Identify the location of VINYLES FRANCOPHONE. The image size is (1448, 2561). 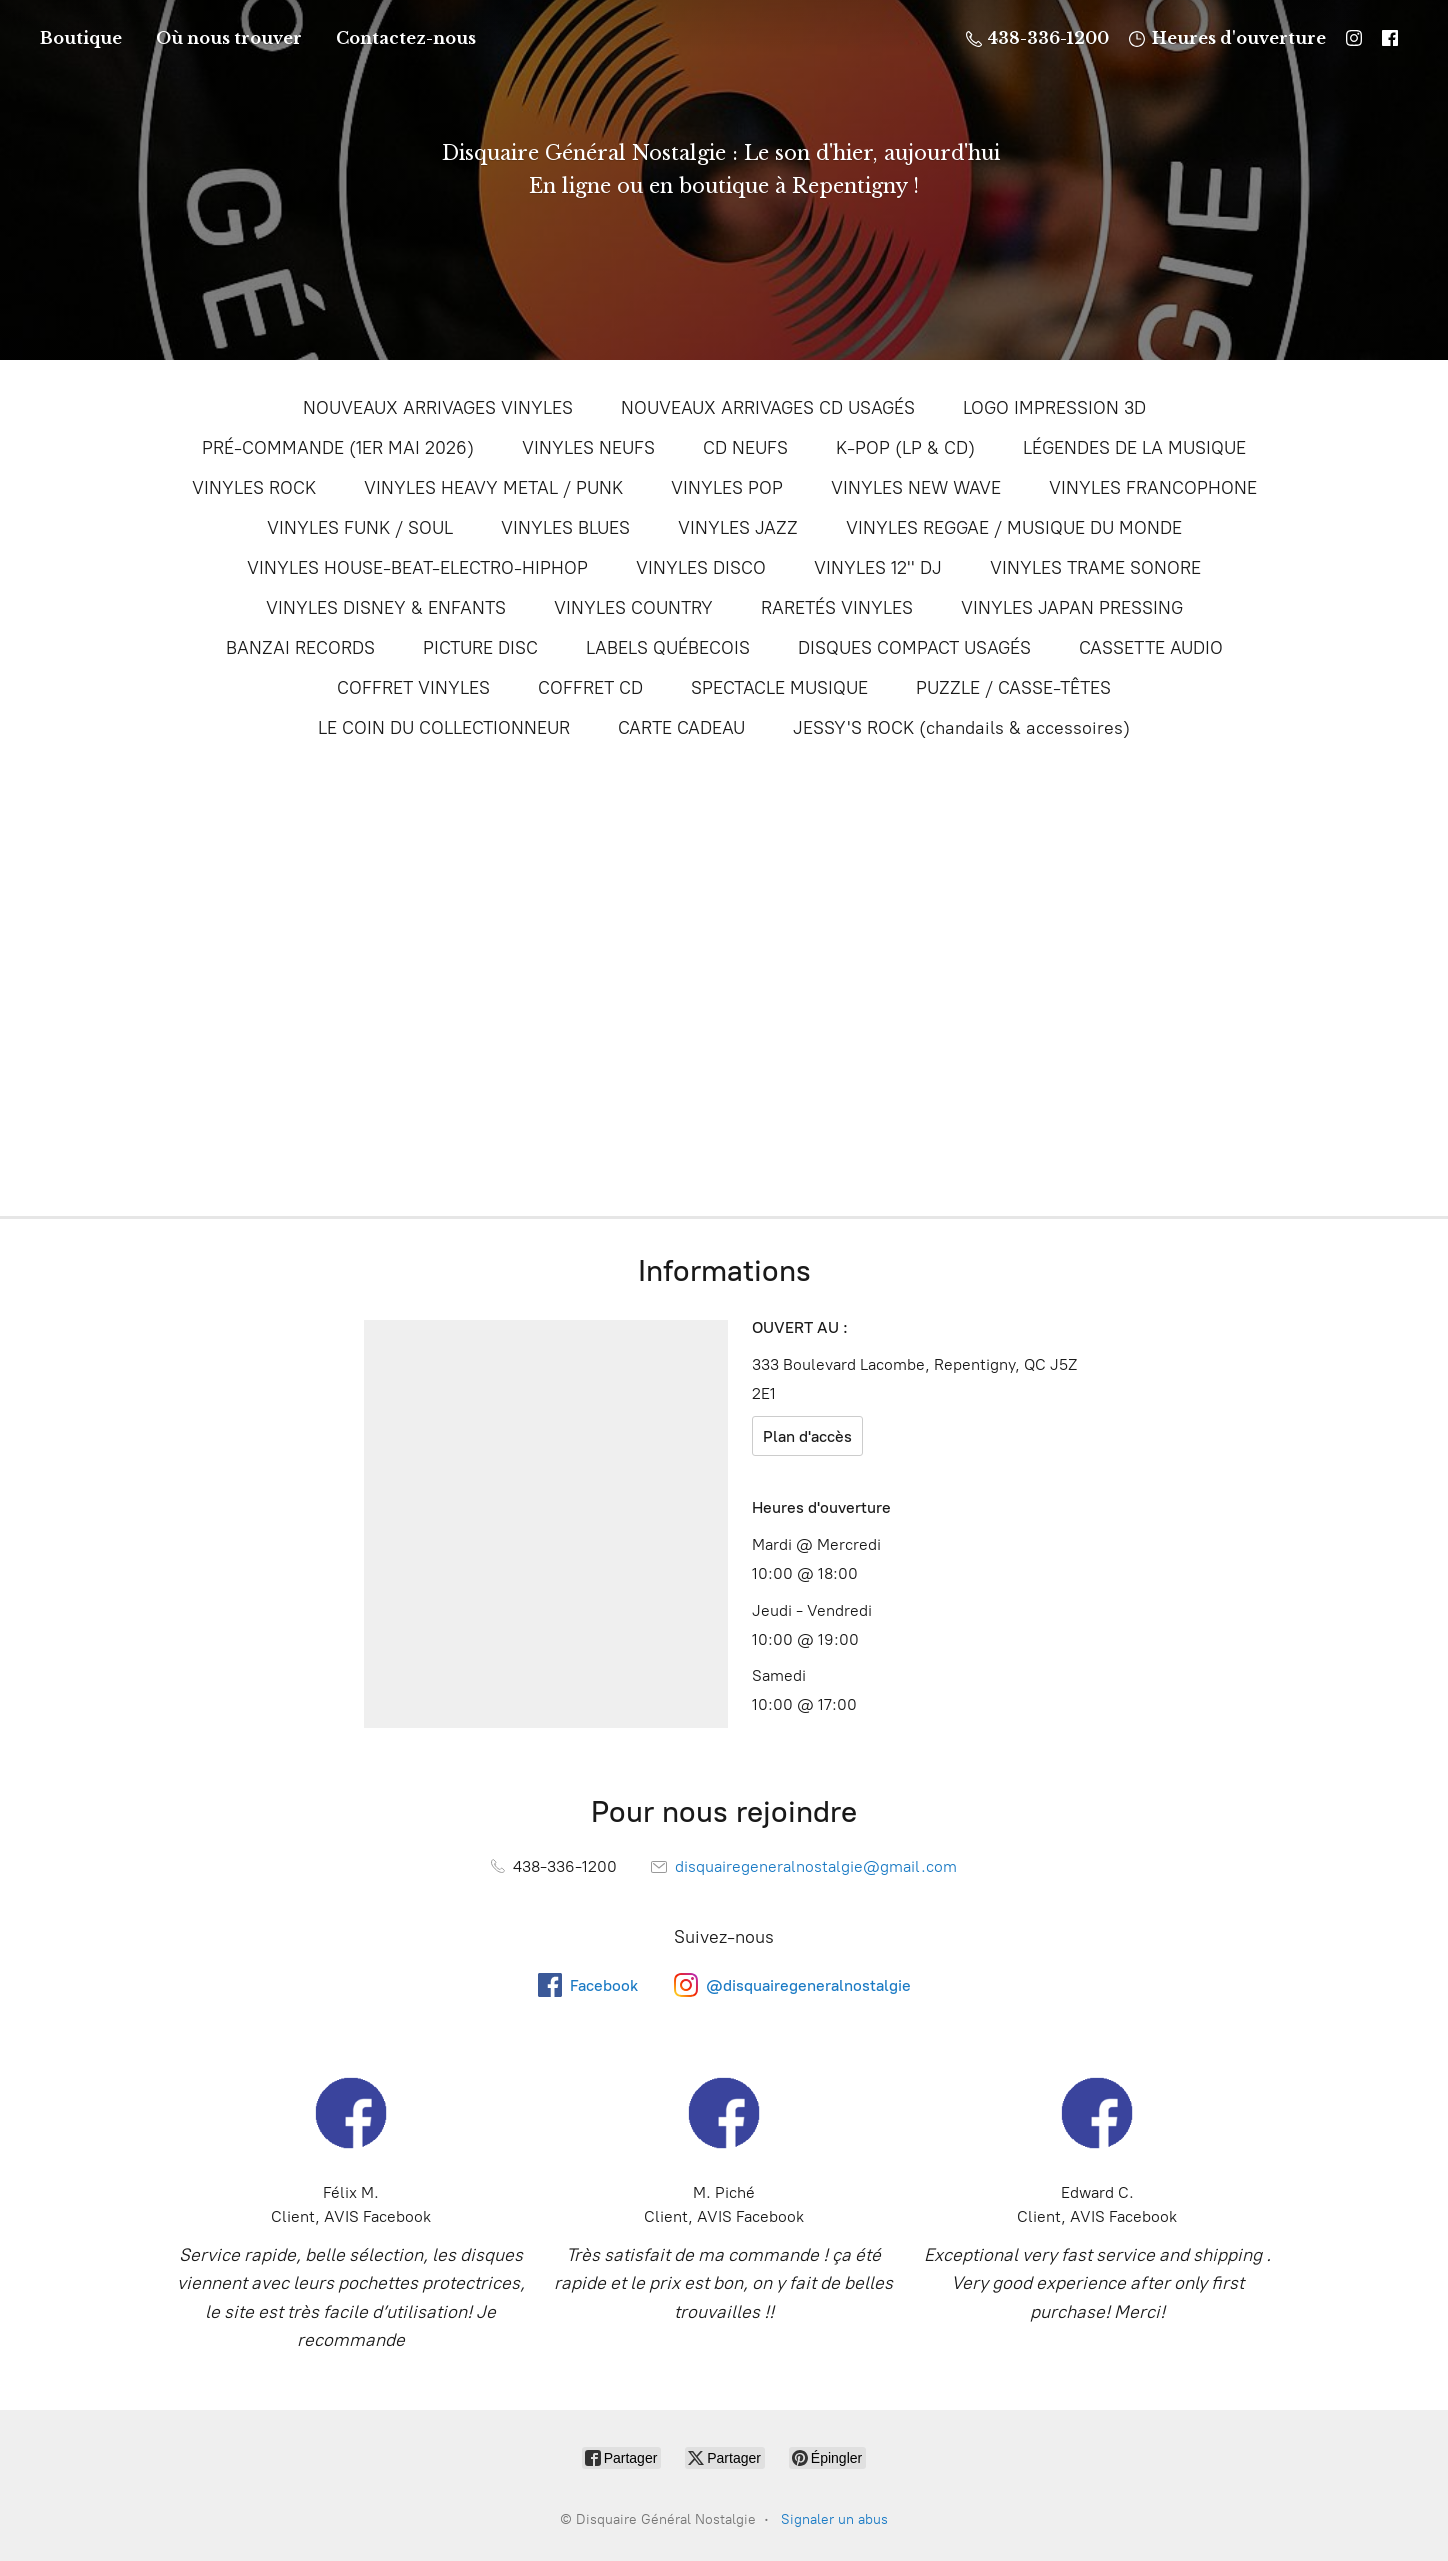
(1153, 488).